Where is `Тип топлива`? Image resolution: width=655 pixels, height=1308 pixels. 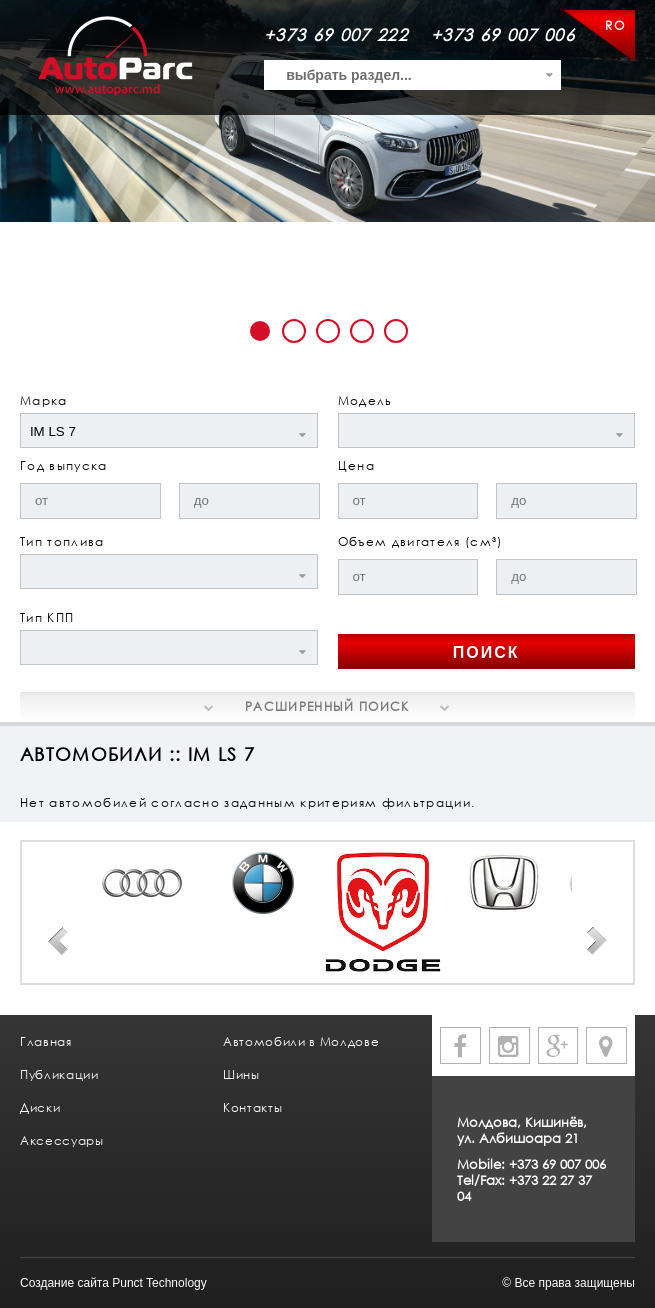 Тип топлива is located at coordinates (62, 541).